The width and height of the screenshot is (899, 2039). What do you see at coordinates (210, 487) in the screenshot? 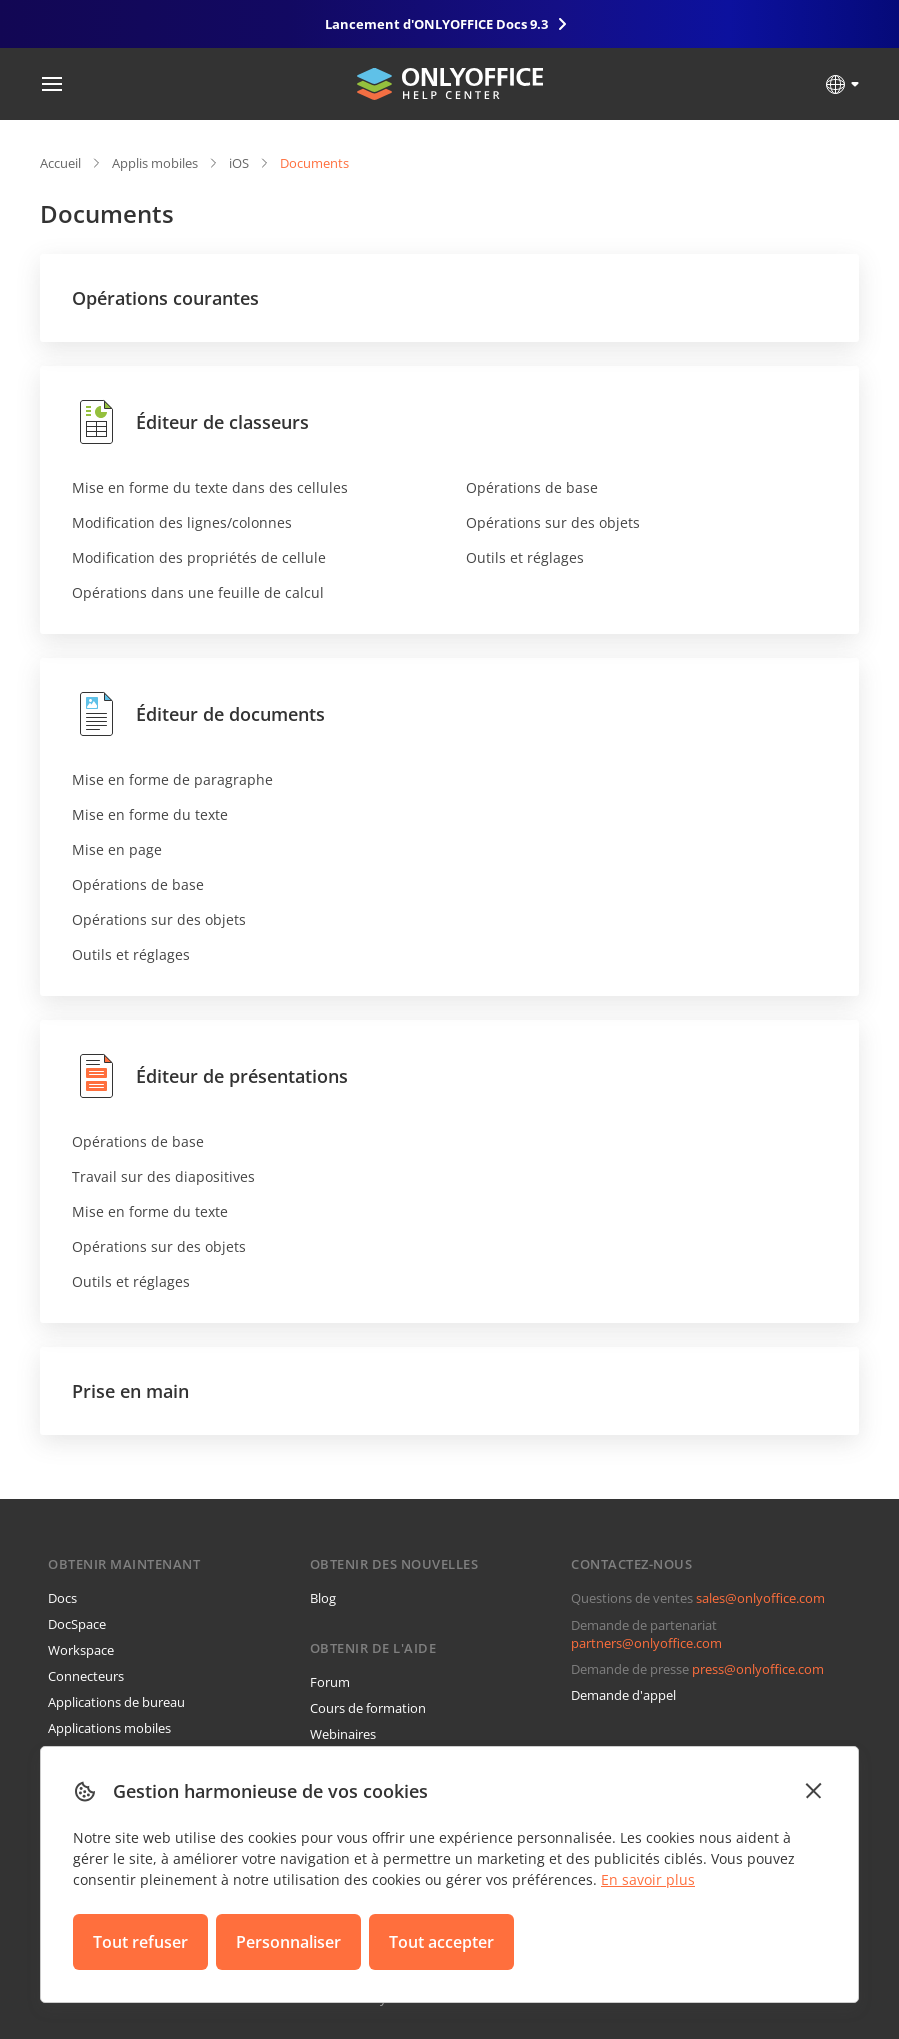
I see `Mise en forme du texte dans des cellules` at bounding box center [210, 487].